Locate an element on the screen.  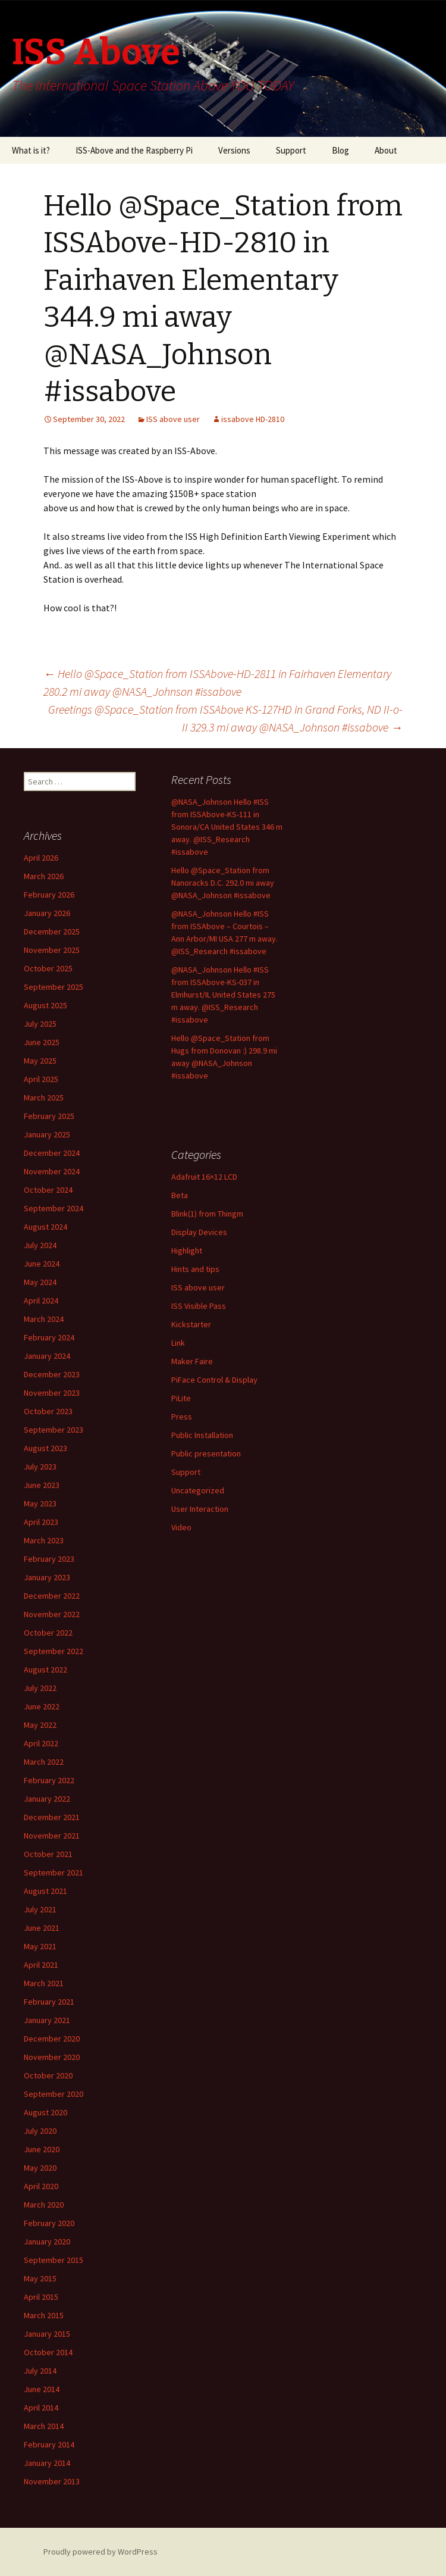
November 2023 is located at coordinates (52, 1392).